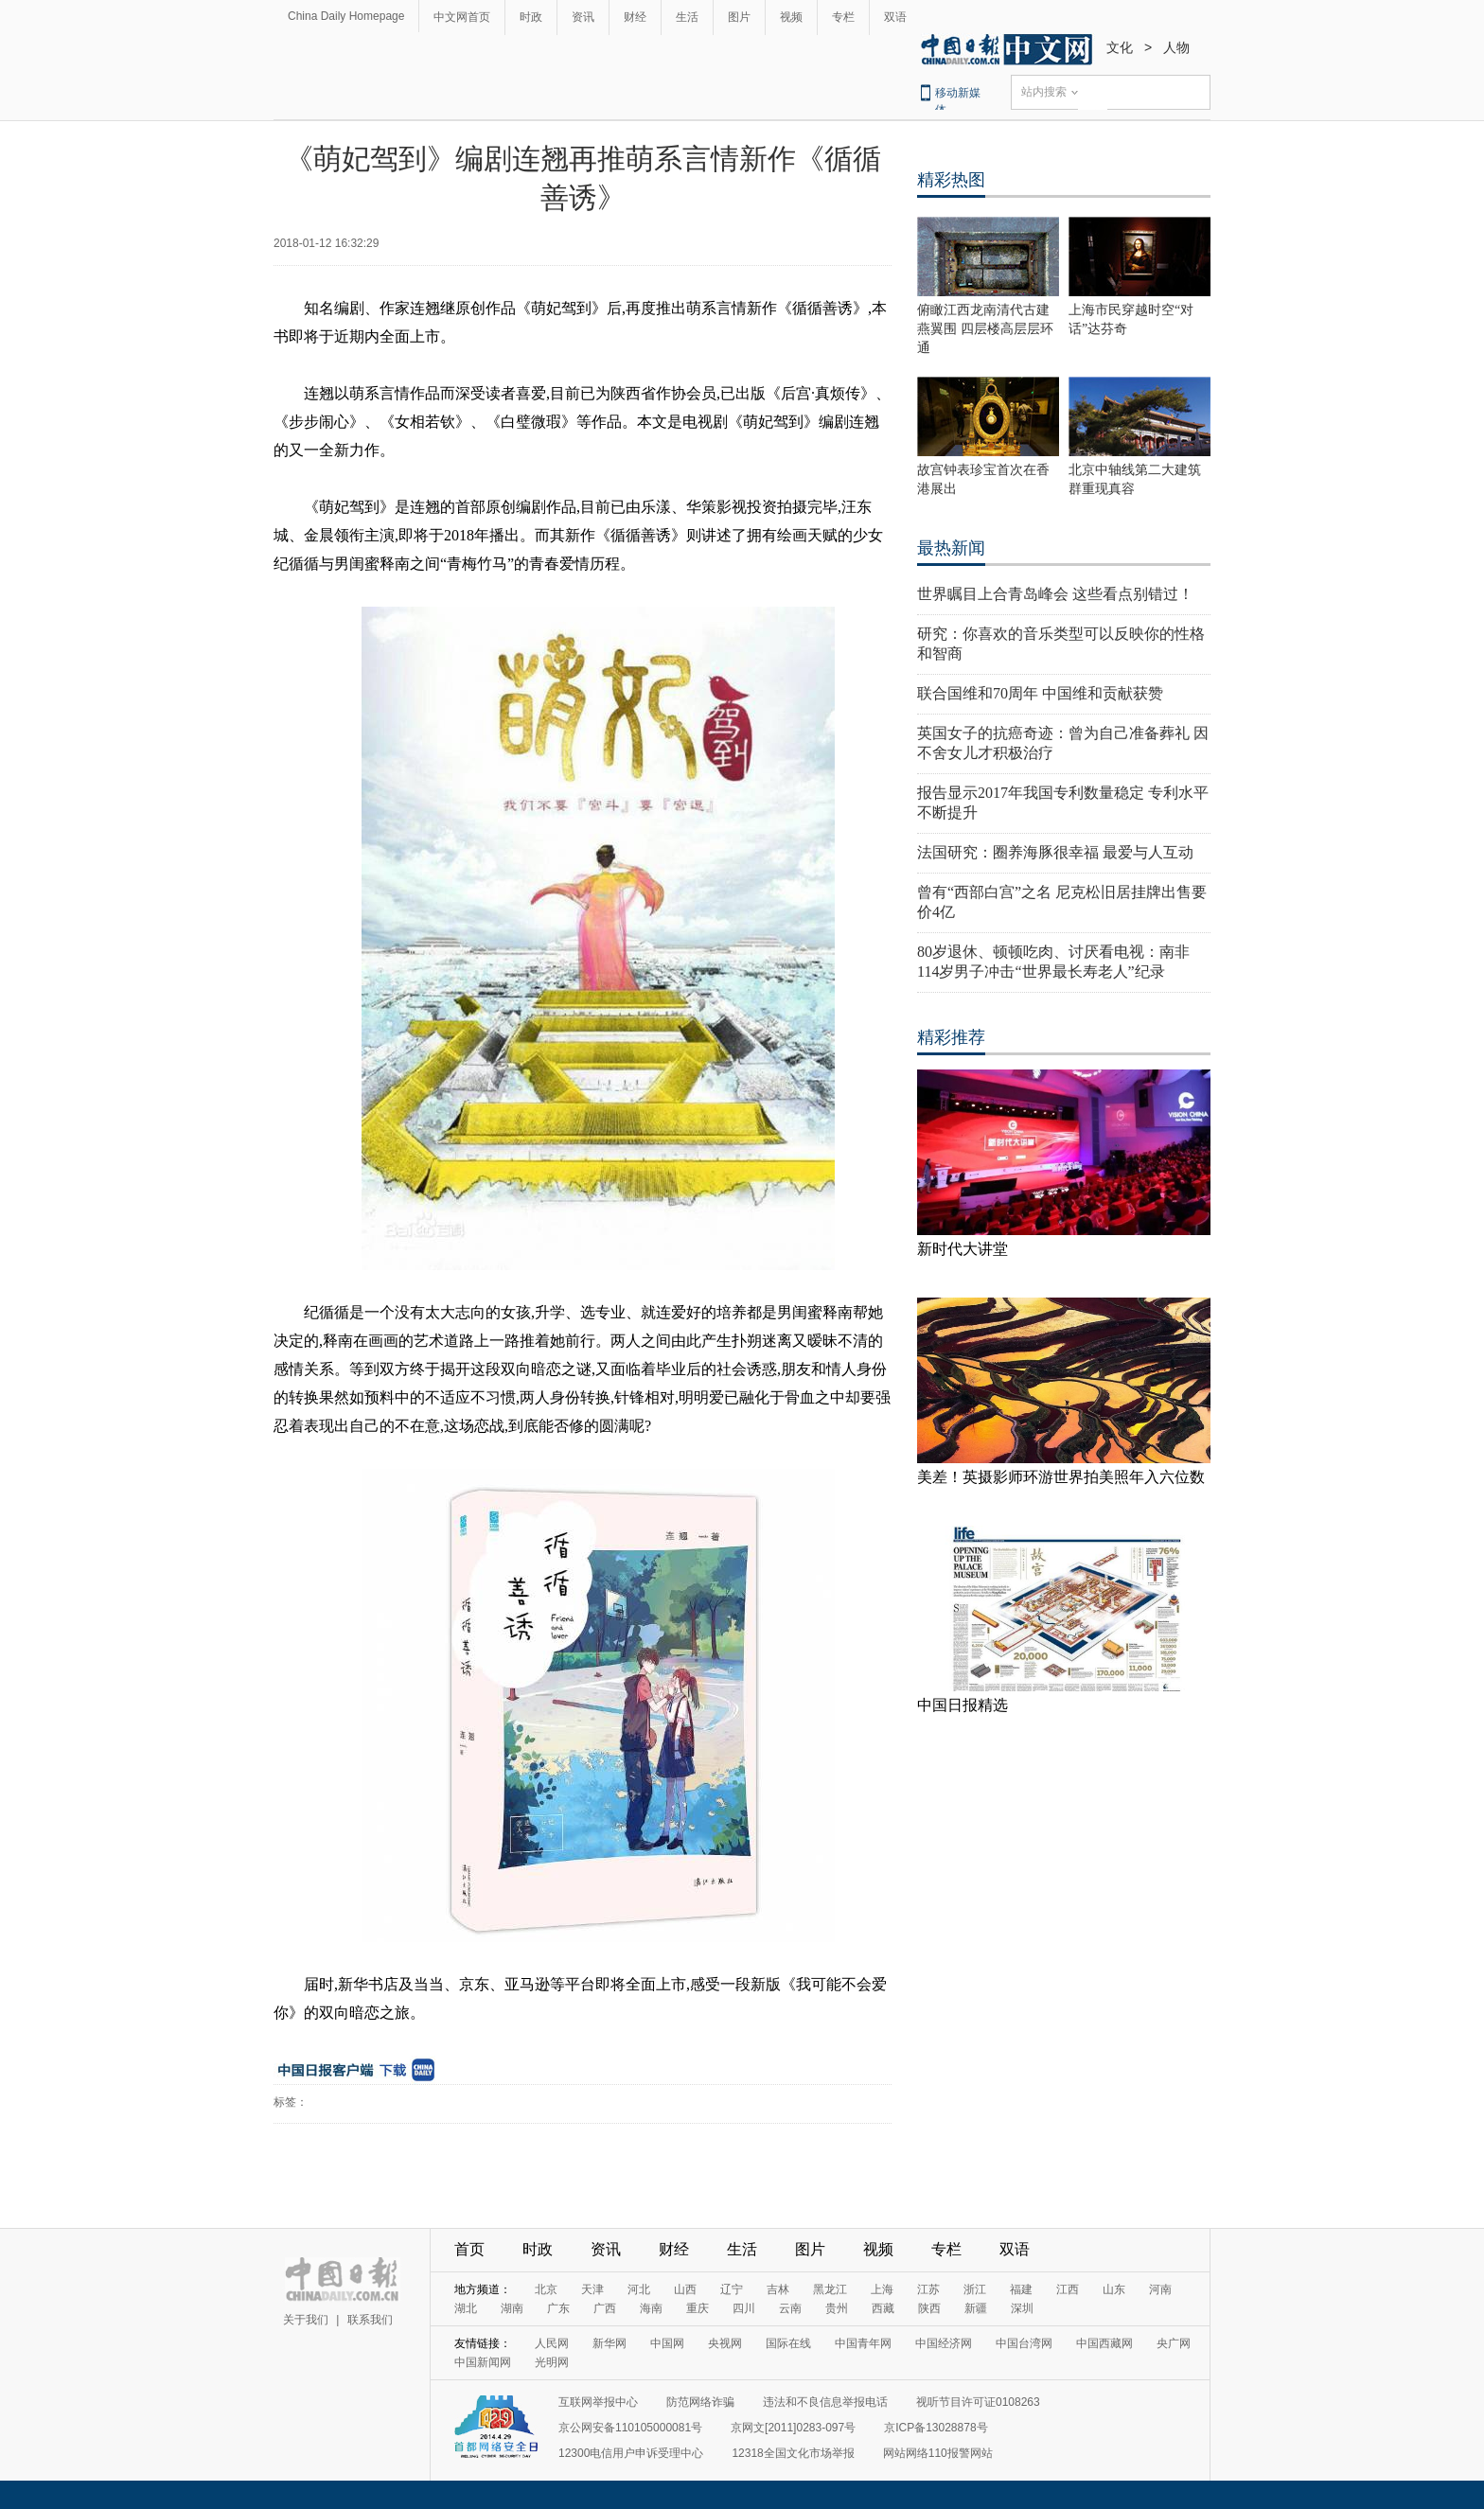 The height and width of the screenshot is (2509, 1484). What do you see at coordinates (943, 2343) in the screenshot?
I see `中国经济网` at bounding box center [943, 2343].